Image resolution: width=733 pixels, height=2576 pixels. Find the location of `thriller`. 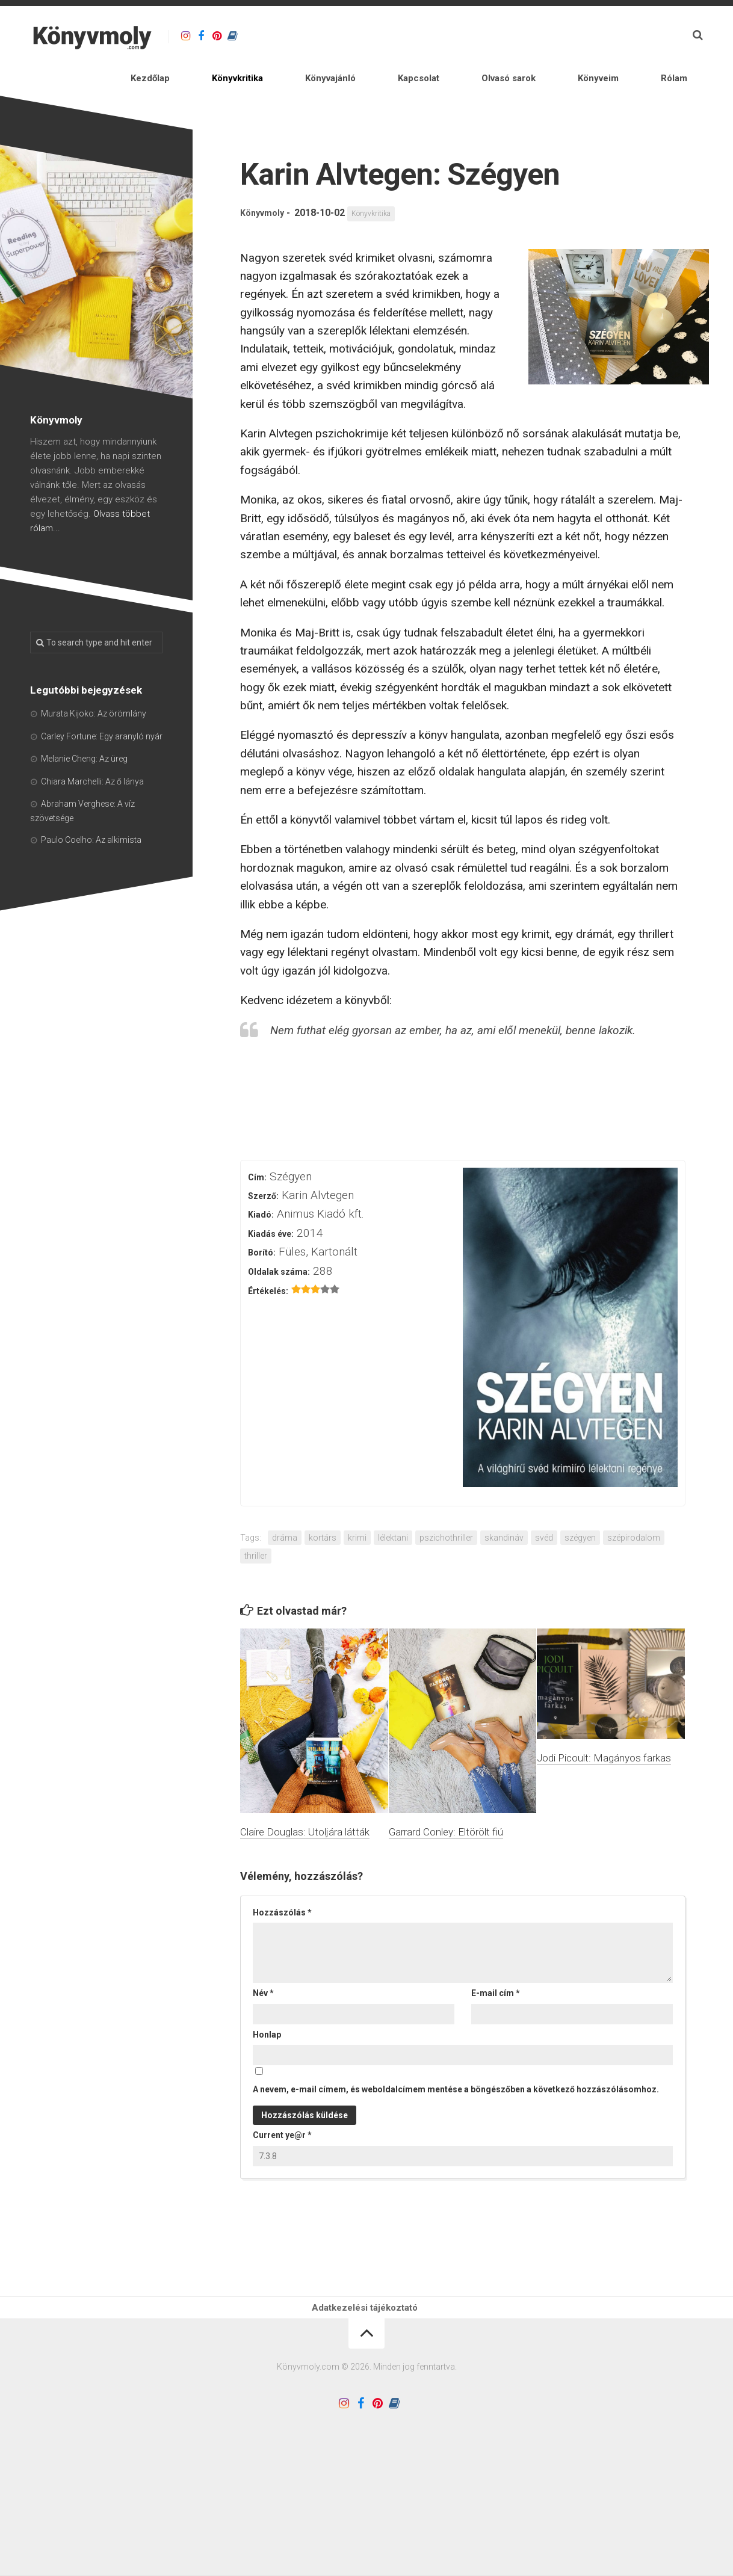

thriller is located at coordinates (255, 1527).